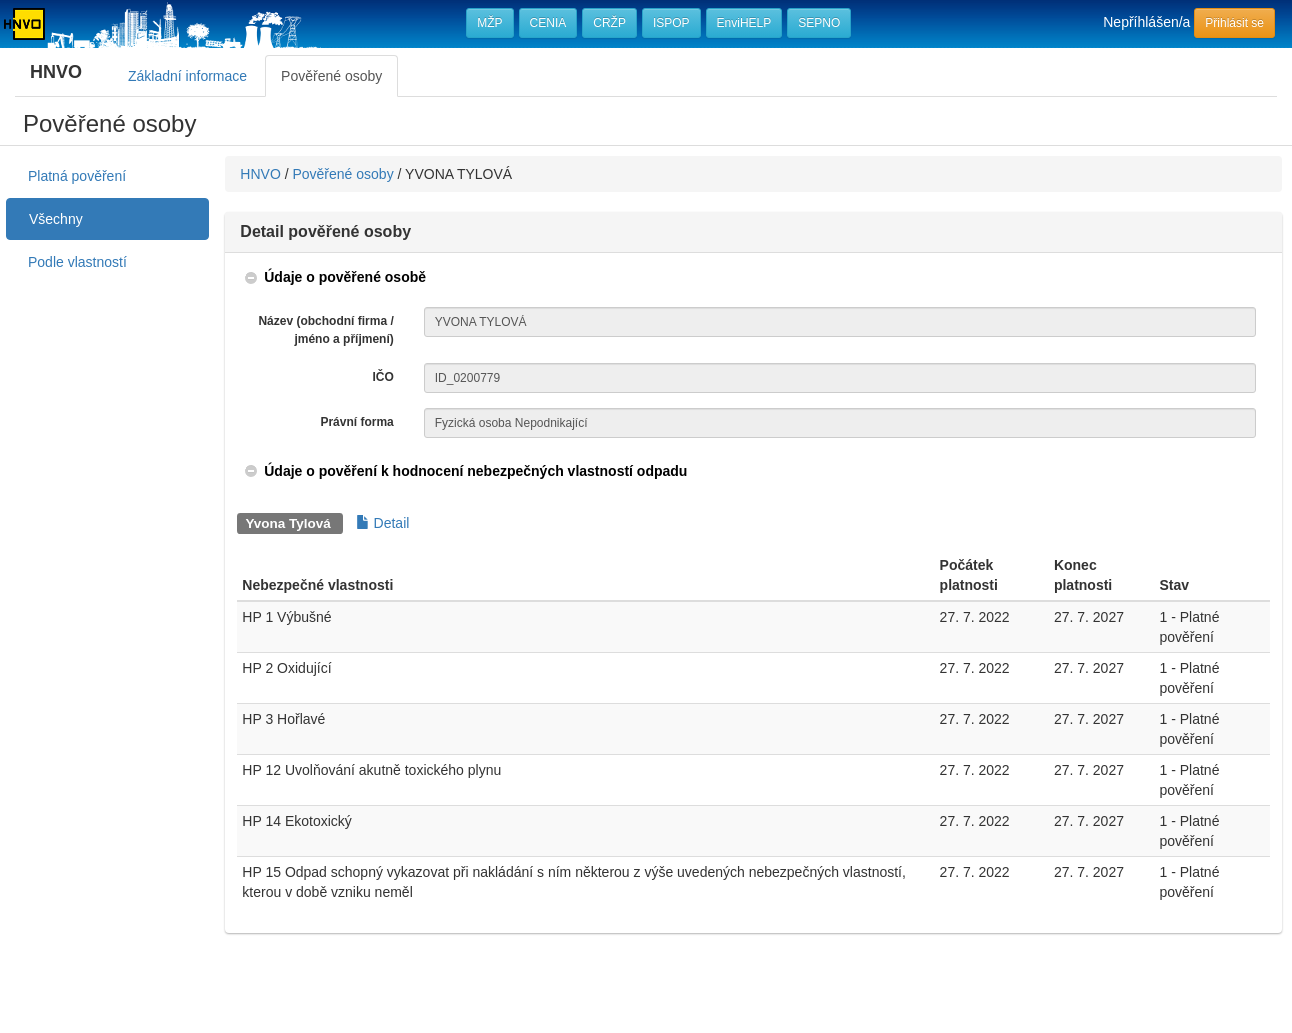 The height and width of the screenshot is (1033, 1292). I want to click on Podle vlastností [treeitem], so click(77, 262).